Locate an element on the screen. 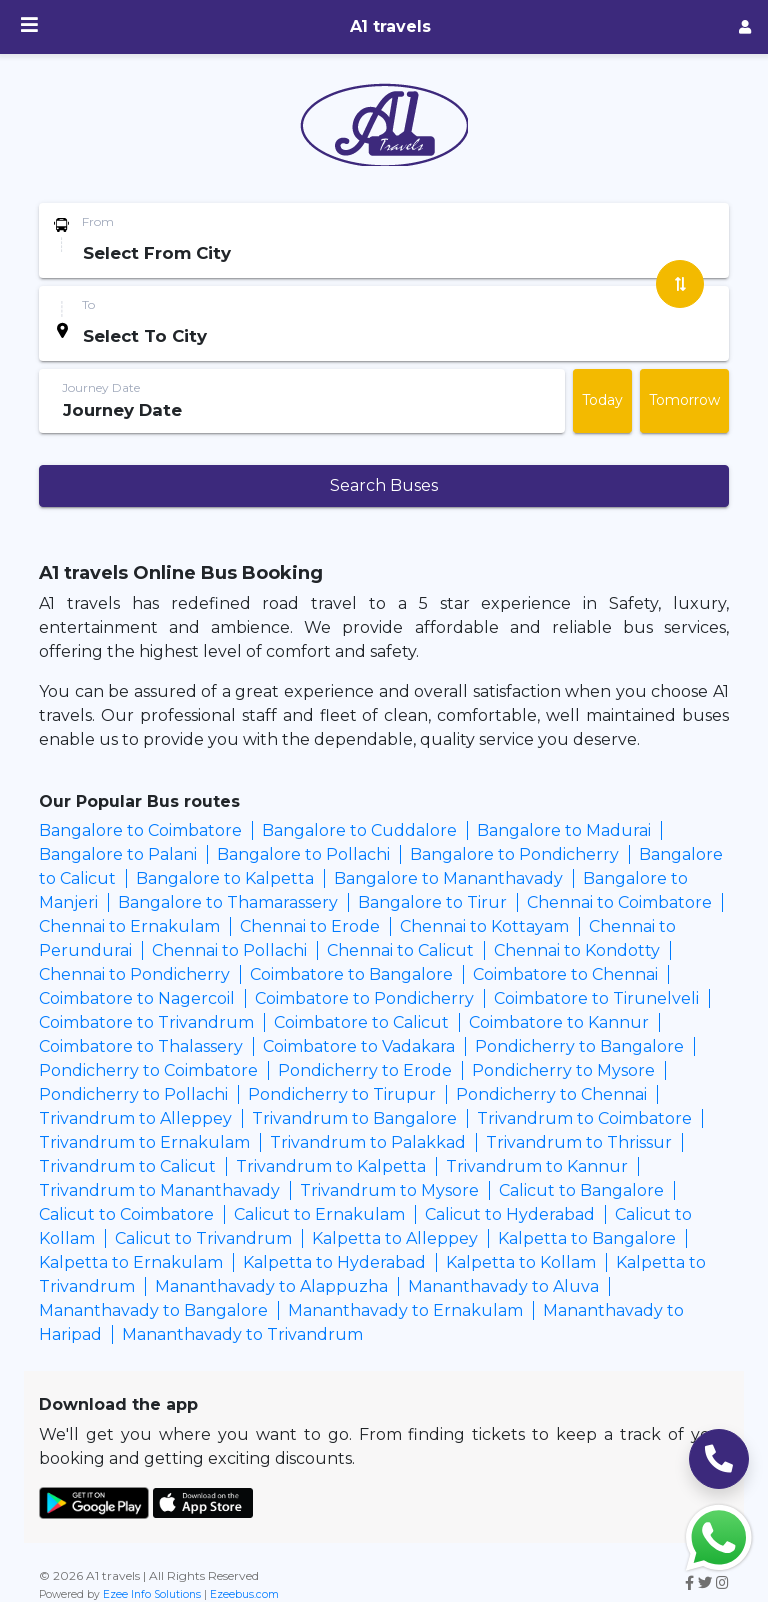 This screenshot has width=768, height=1602. Coimbatore to Kannur is located at coordinates (559, 1022).